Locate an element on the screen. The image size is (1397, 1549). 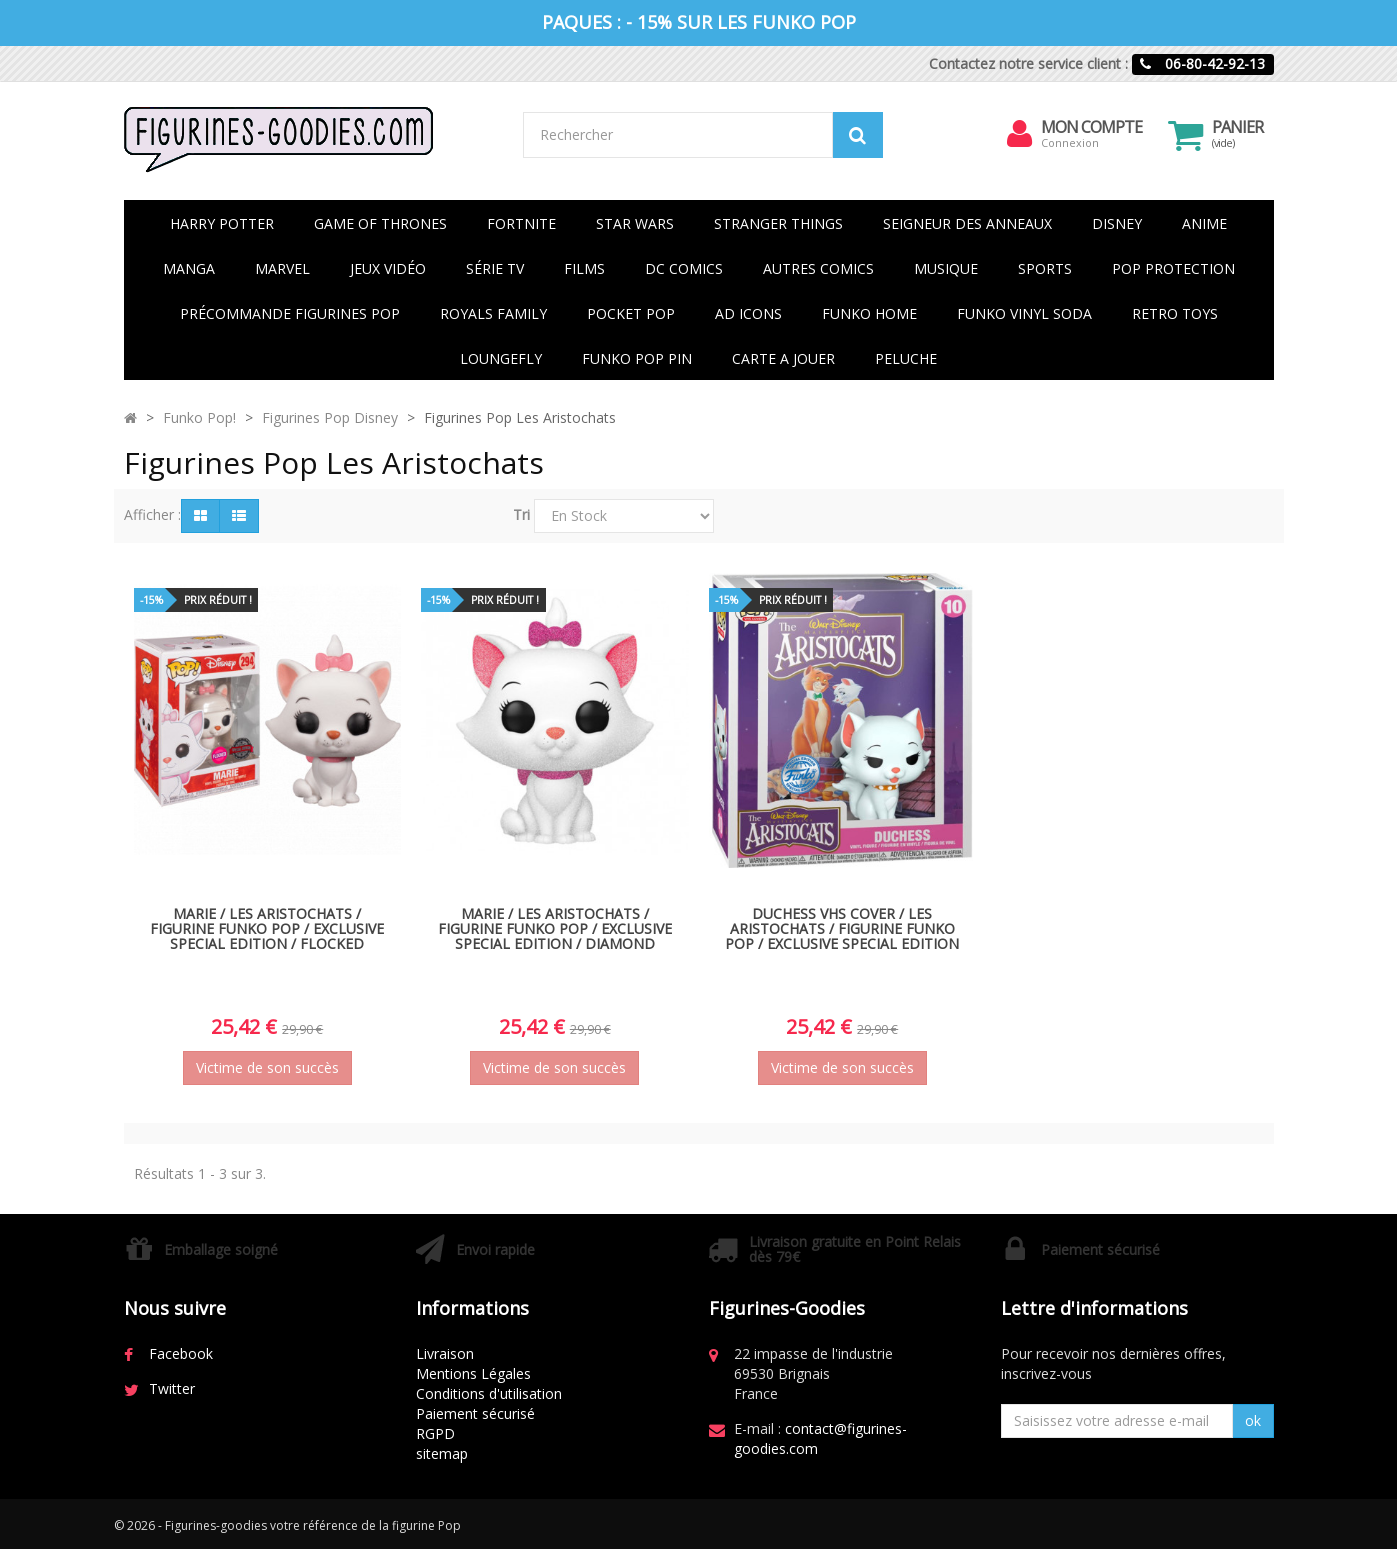
sitemap is located at coordinates (442, 1453).